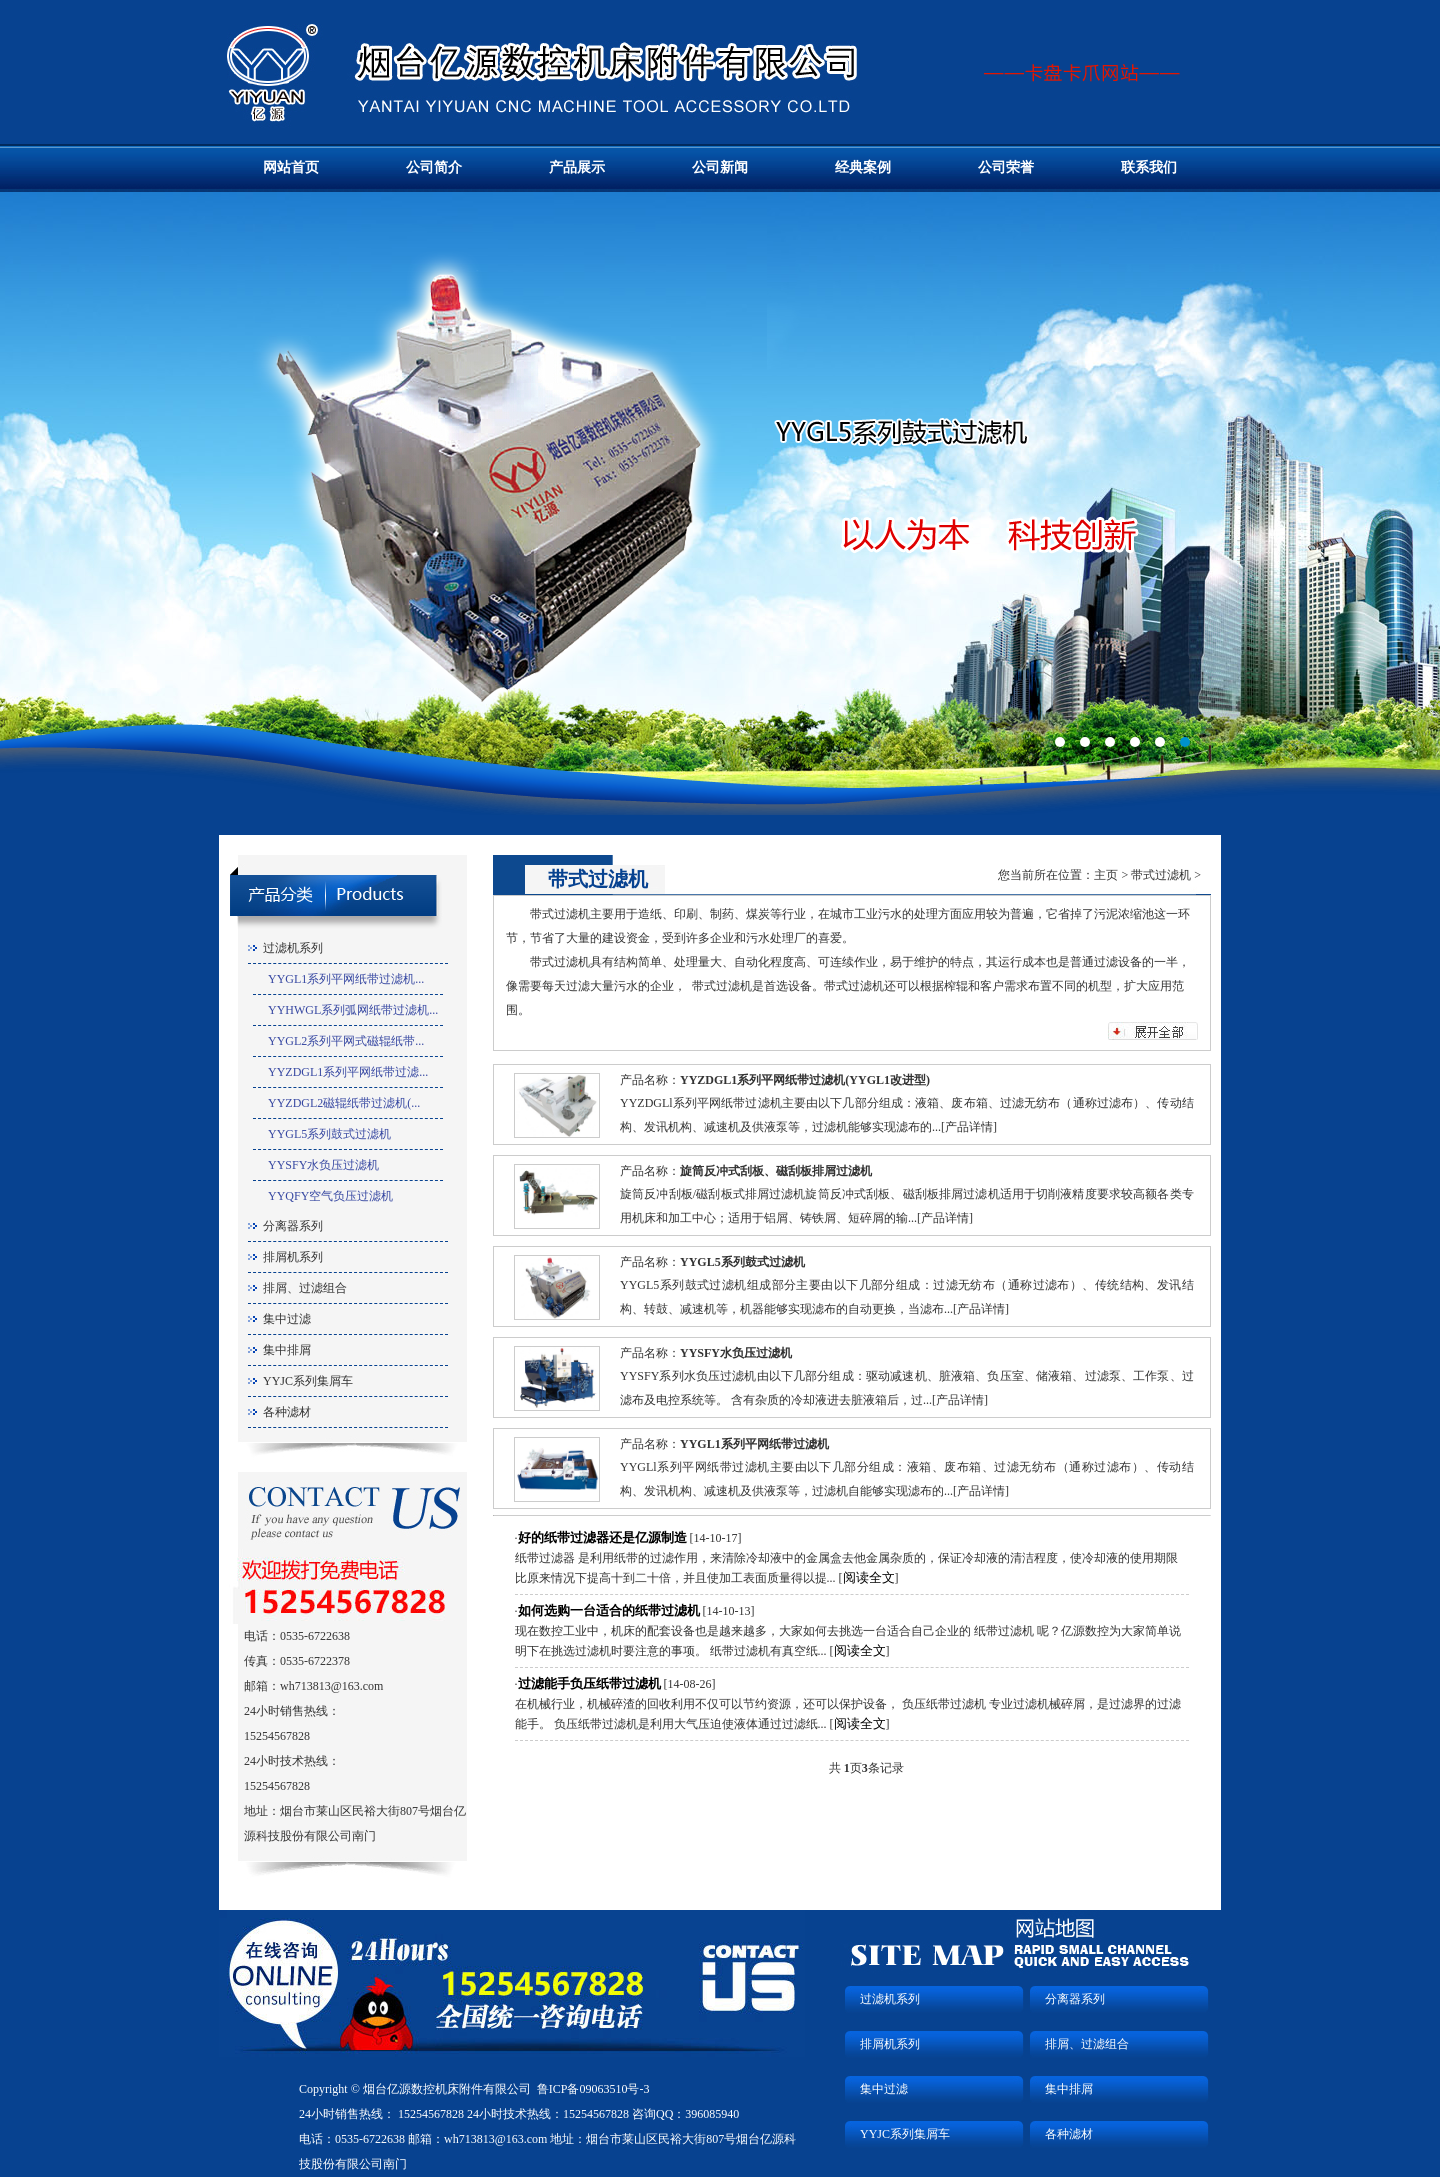 The height and width of the screenshot is (2177, 1440). What do you see at coordinates (353, 1010) in the screenshot?
I see `YYHWGL系列弧网纸带过滤机...` at bounding box center [353, 1010].